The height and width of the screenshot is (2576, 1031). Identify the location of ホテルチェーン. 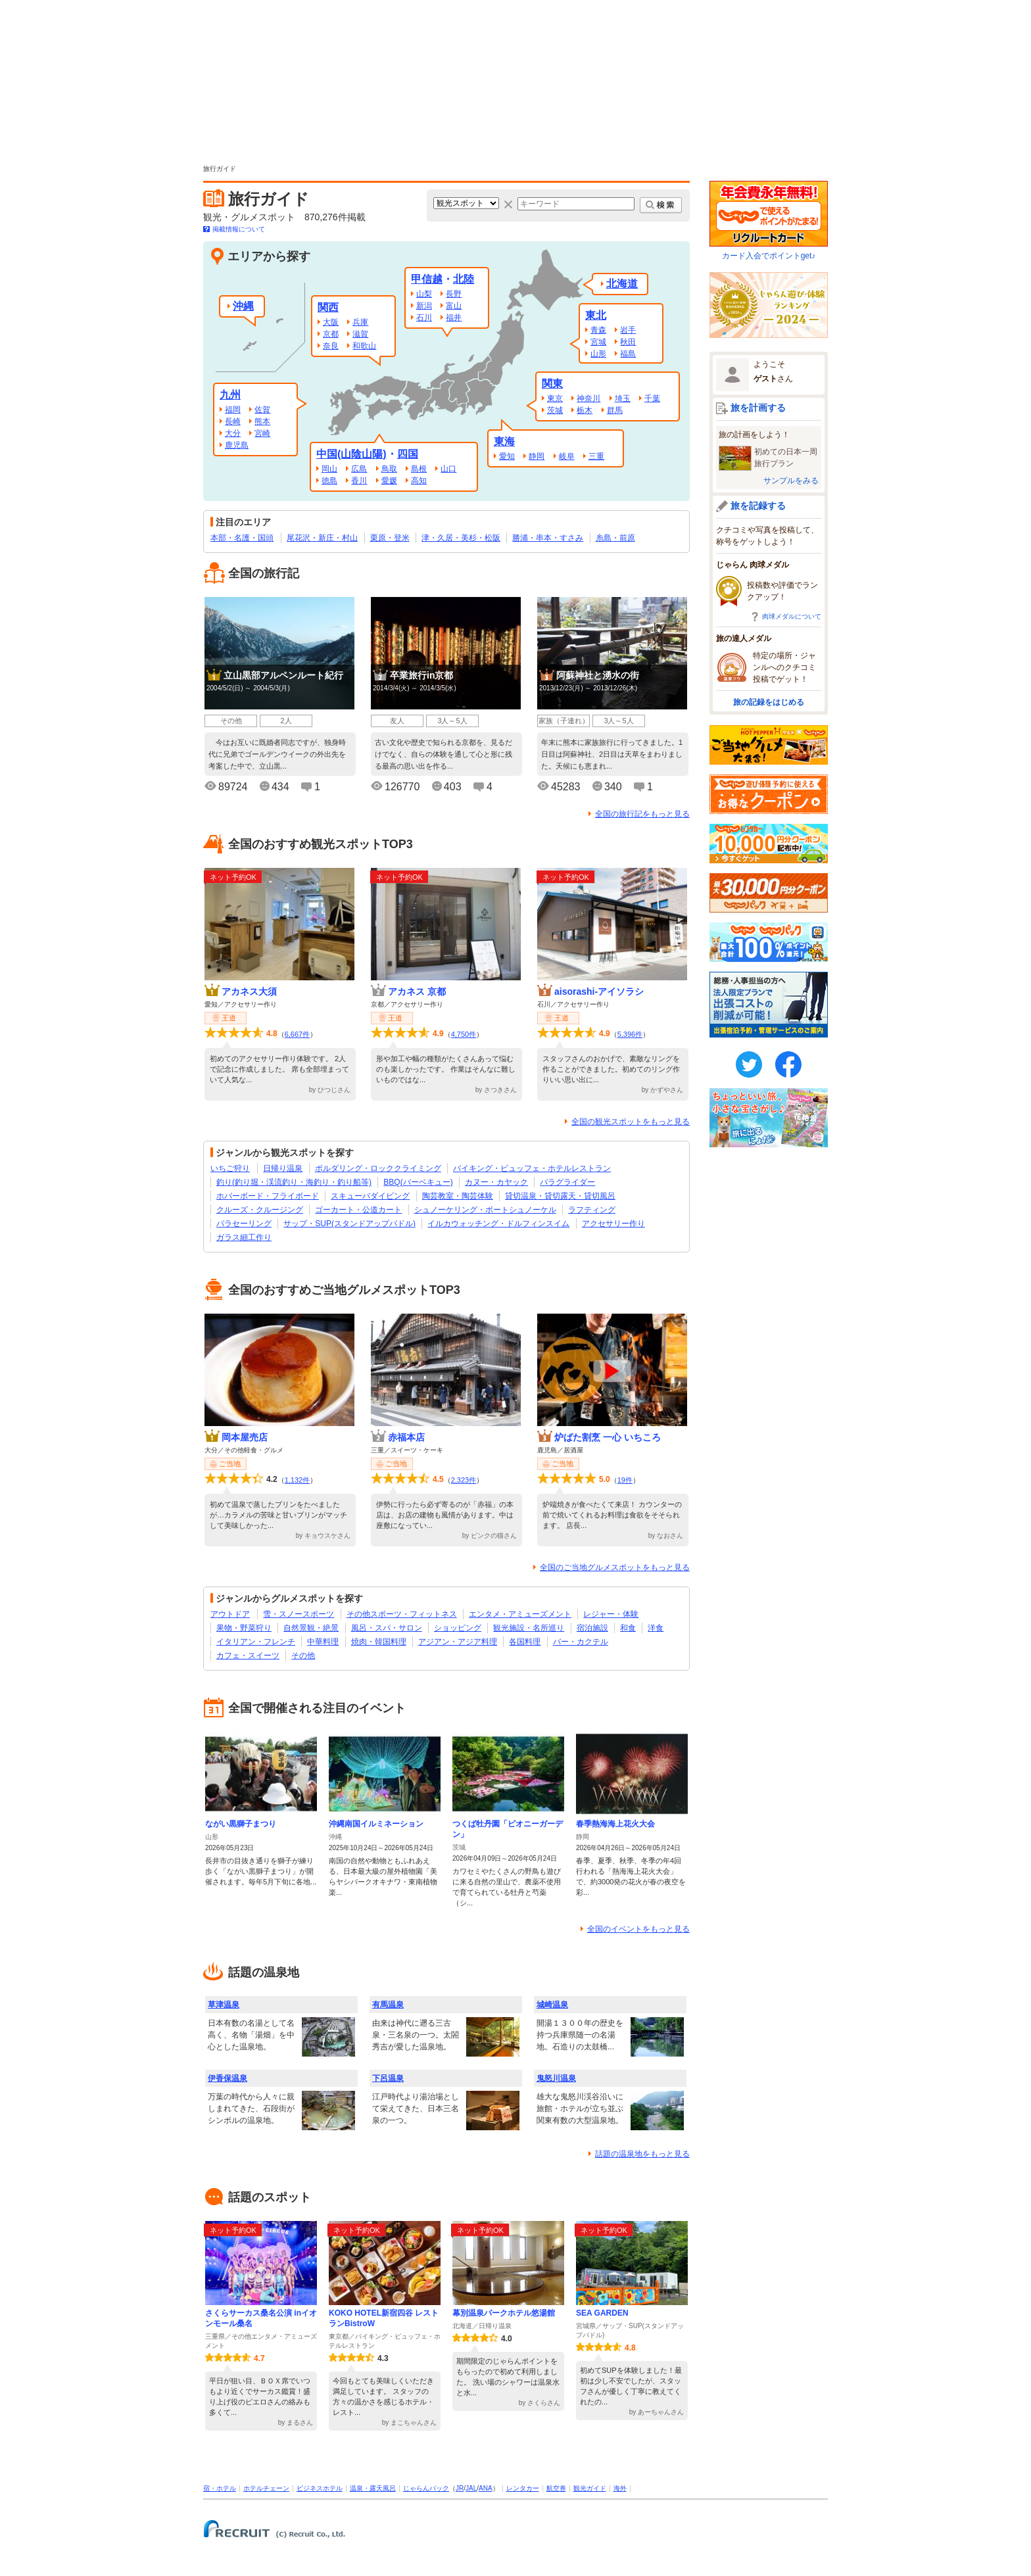
(266, 2488).